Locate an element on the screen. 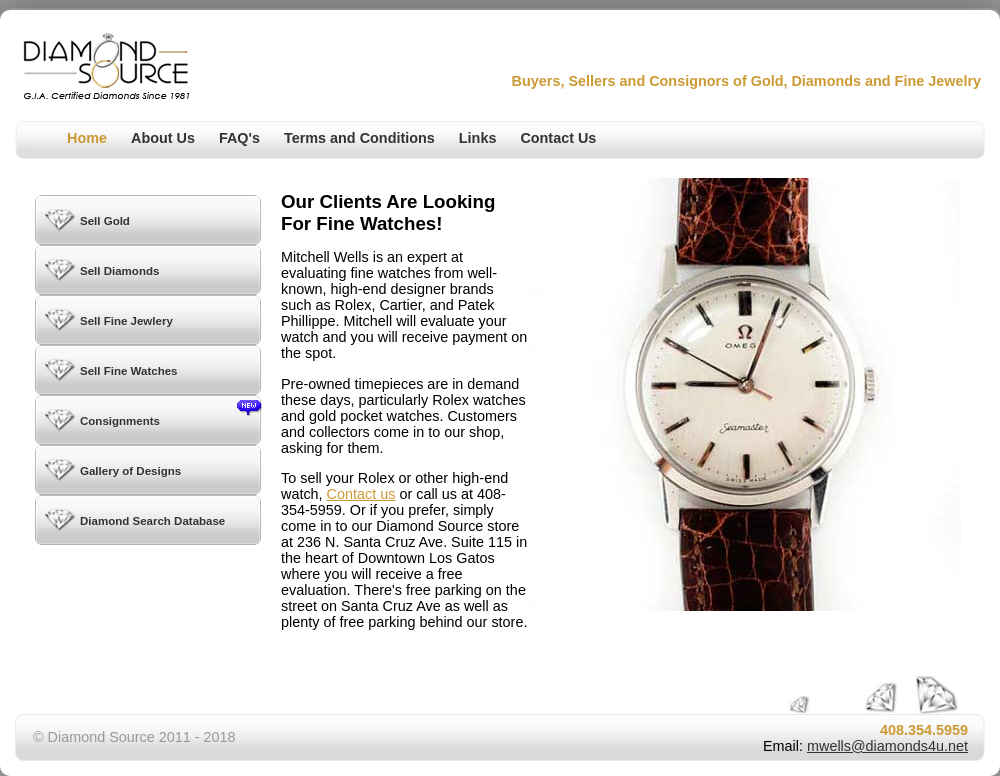 The image size is (1000, 776). Home is located at coordinates (87, 138).